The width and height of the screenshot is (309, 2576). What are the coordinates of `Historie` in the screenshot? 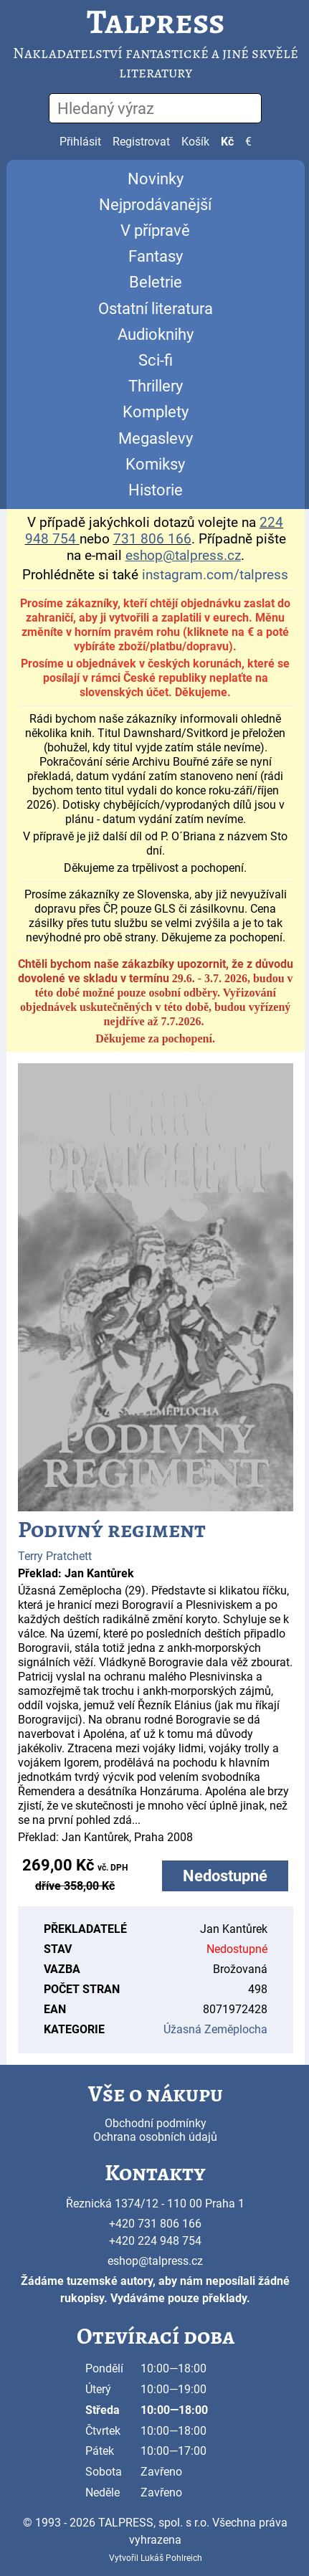 It's located at (155, 490).